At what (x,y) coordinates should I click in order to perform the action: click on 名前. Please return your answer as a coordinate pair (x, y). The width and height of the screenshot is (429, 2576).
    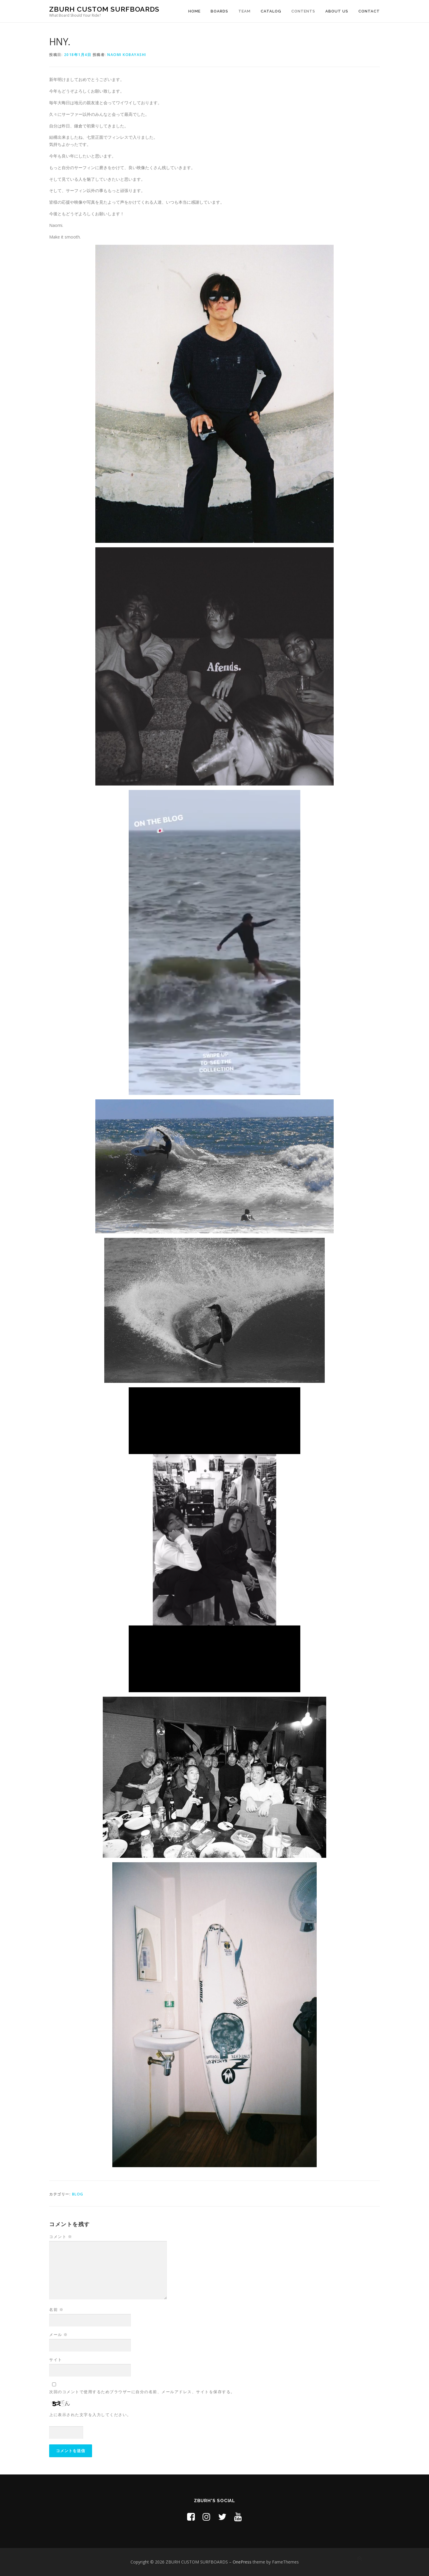
    Looking at the image, I should click on (56, 2309).